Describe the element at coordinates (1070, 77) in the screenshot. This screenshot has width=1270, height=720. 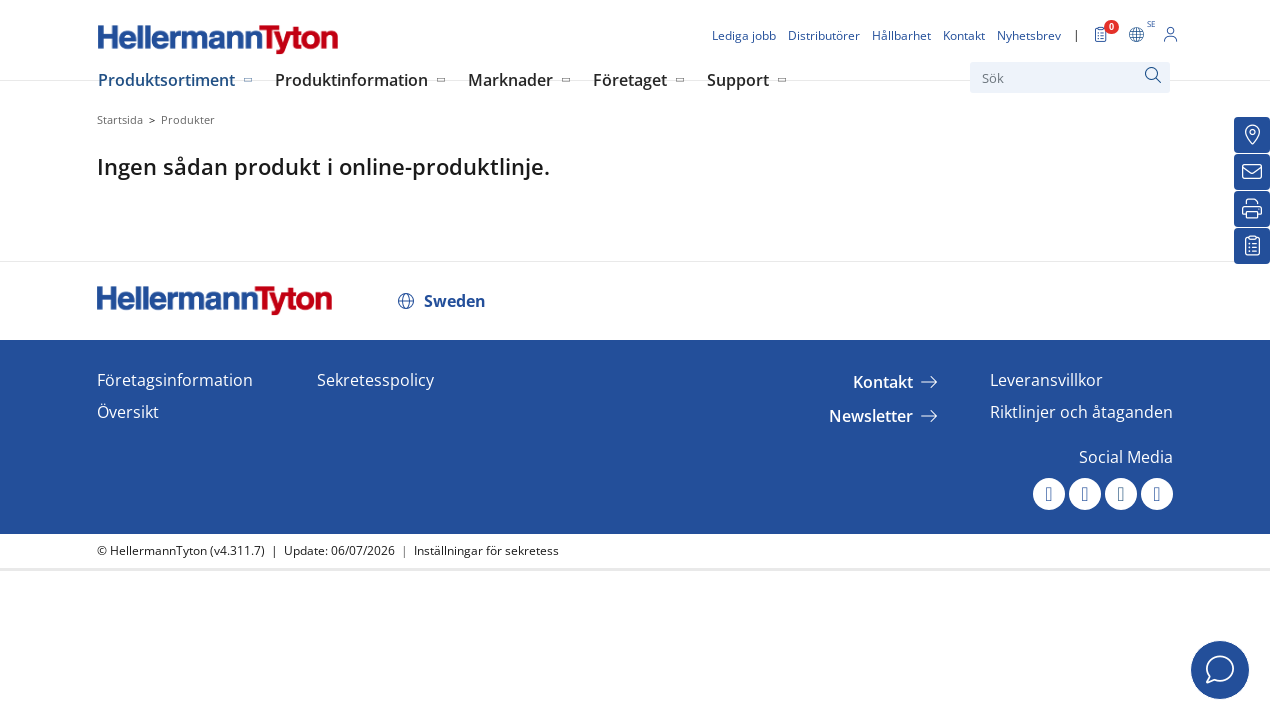
I see `[Sök]` at that location.